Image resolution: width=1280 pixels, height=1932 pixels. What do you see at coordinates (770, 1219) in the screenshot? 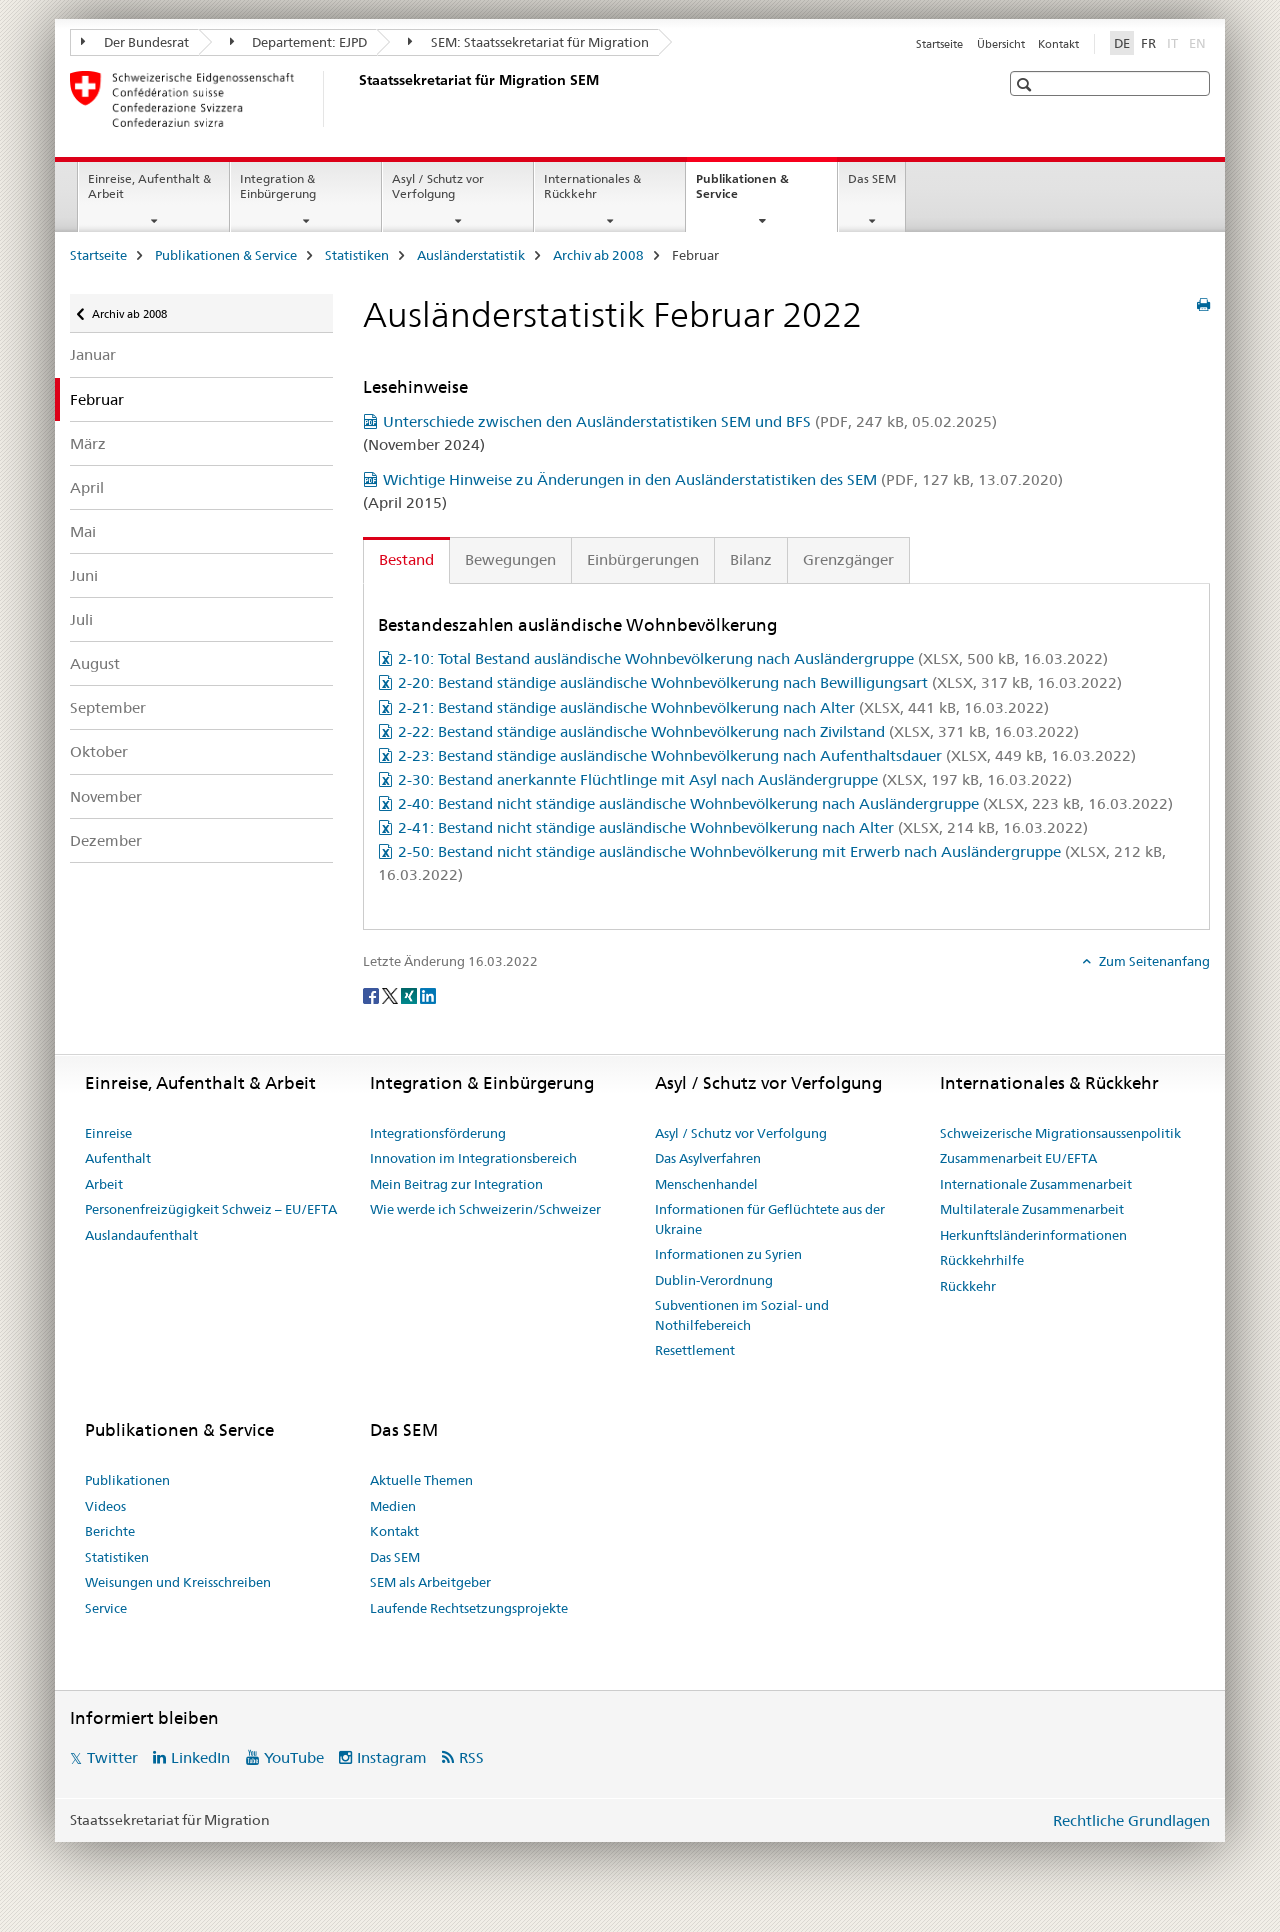
I see `Informationen für Geflüchtete aus der Ukraine` at bounding box center [770, 1219].